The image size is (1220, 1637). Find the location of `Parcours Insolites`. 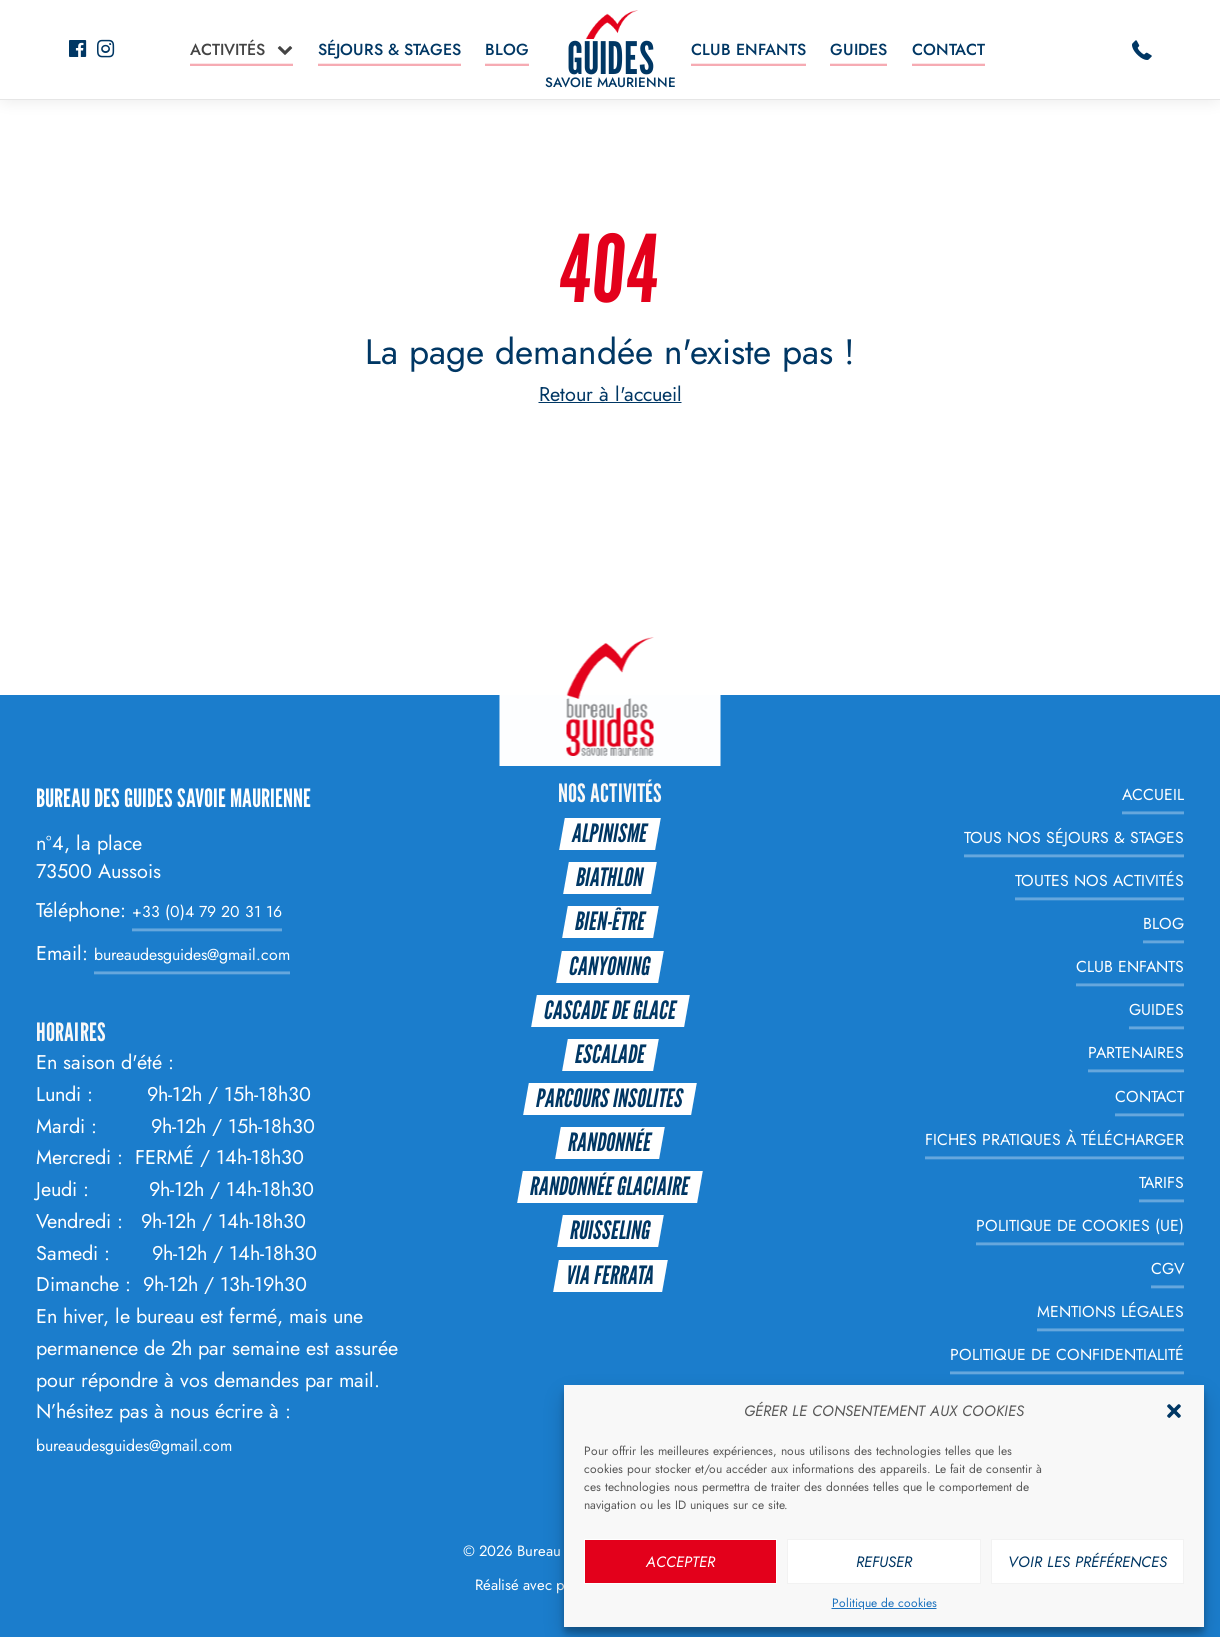

Parcours Insolites is located at coordinates (610, 1098).